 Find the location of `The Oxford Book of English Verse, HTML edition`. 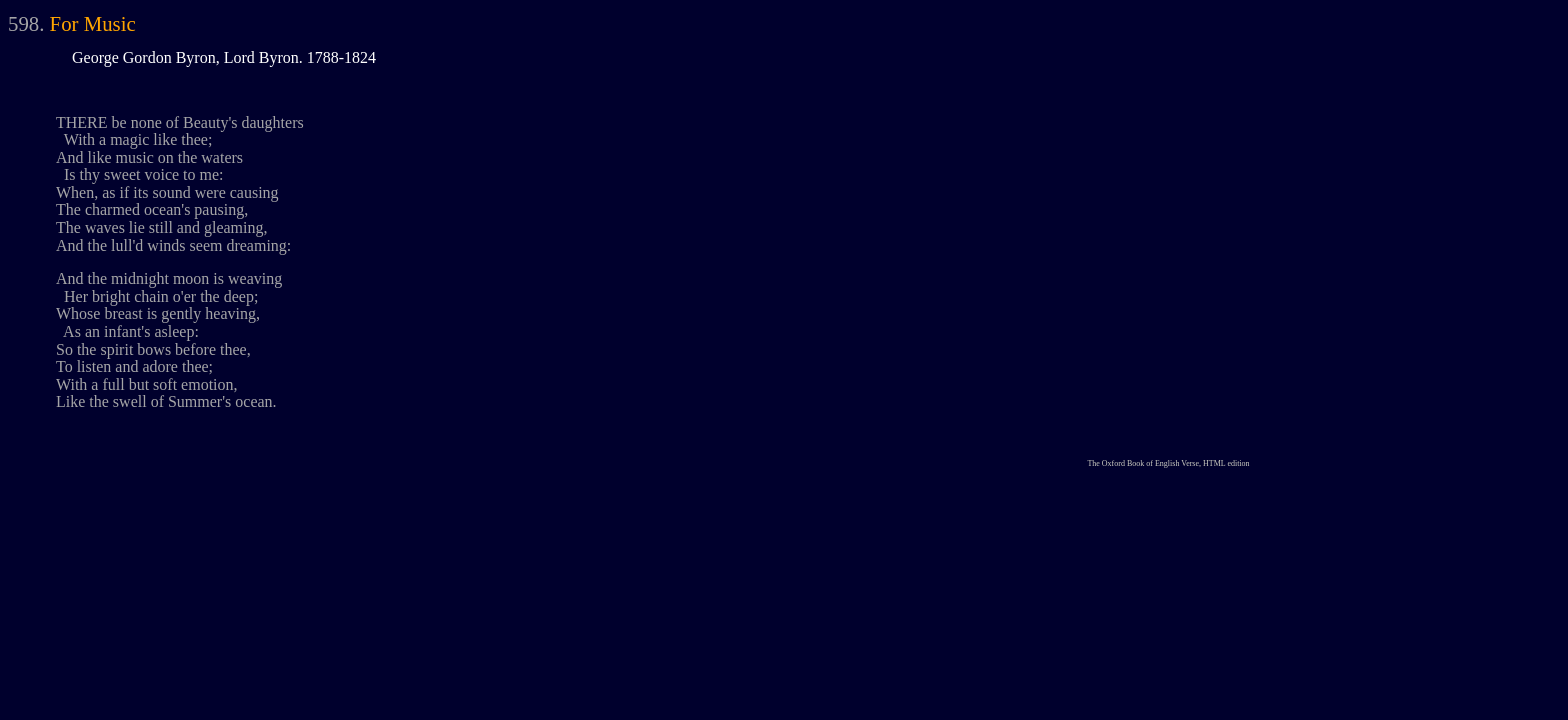

The Oxford Book of English Verse, HTML edition is located at coordinates (1168, 463).